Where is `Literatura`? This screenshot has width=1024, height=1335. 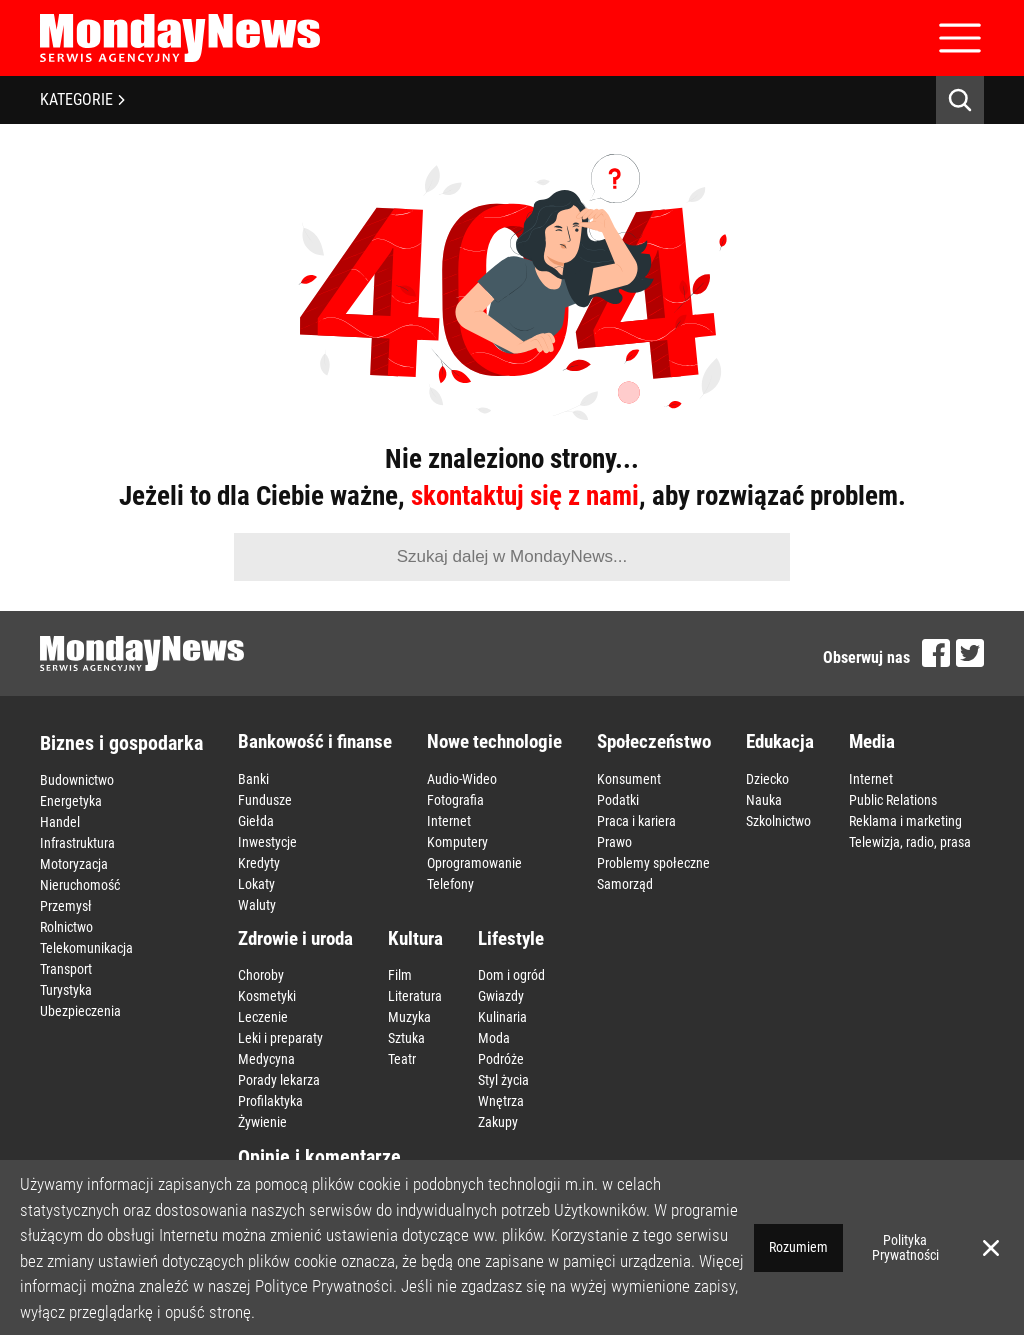
Literatura is located at coordinates (415, 996).